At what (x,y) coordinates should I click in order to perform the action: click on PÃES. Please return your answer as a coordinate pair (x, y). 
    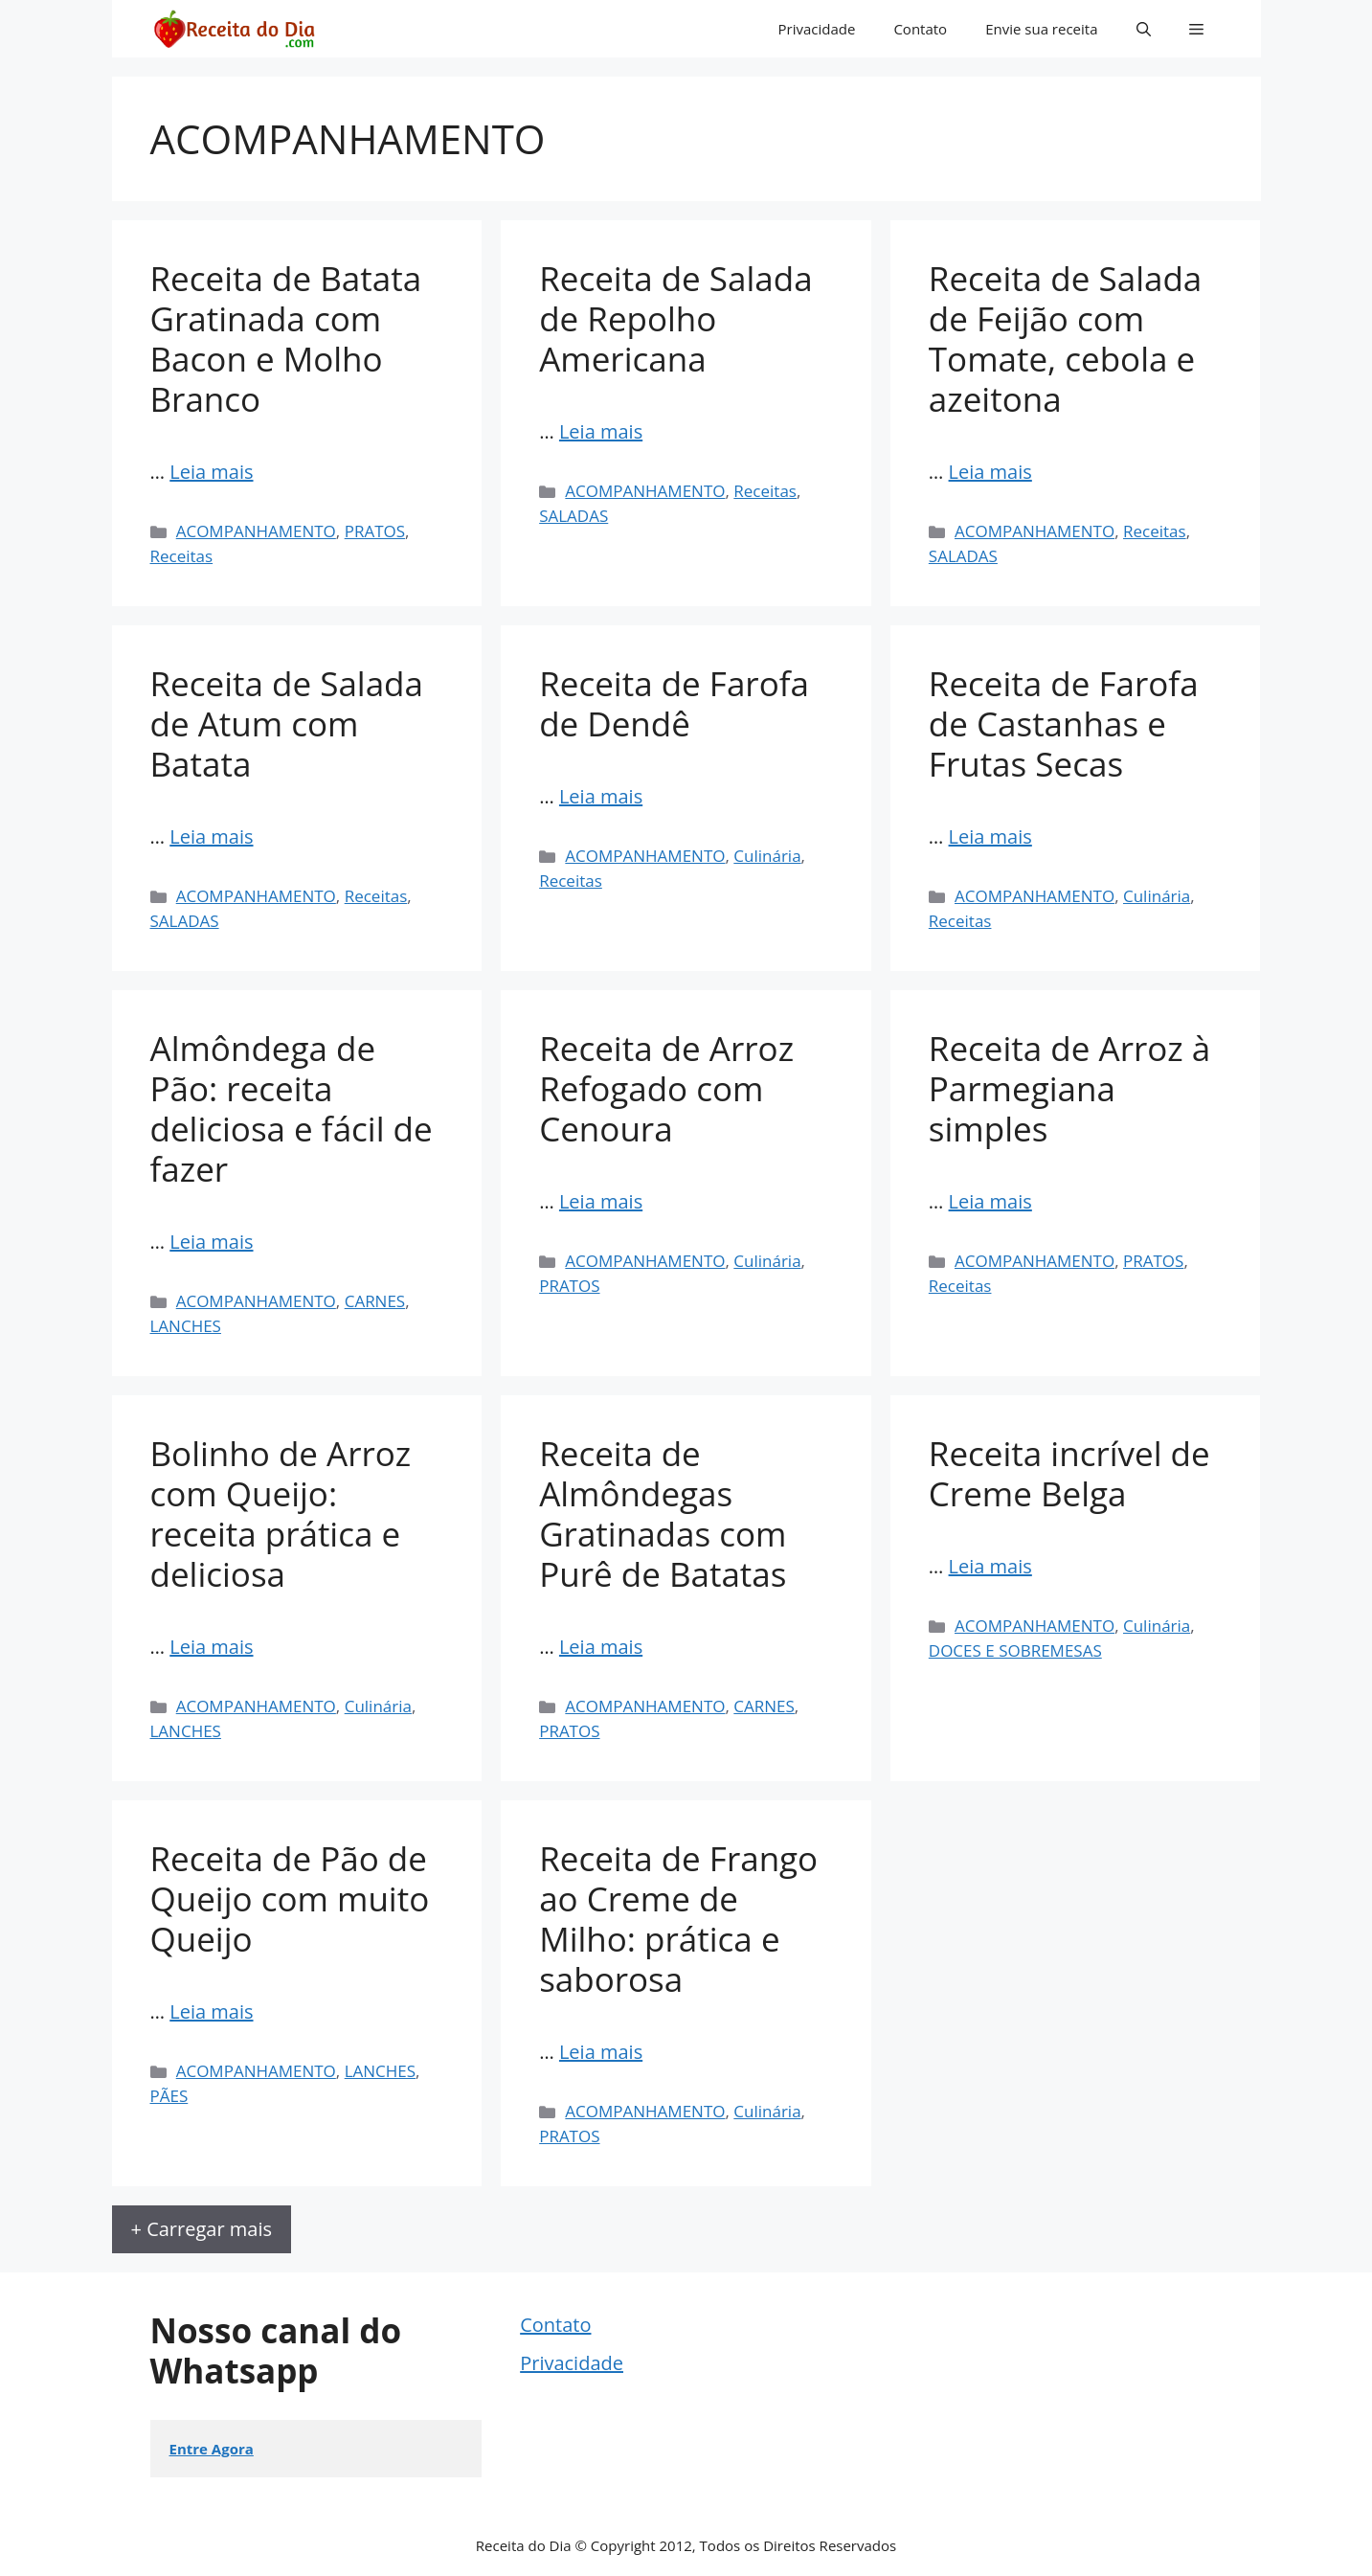
    Looking at the image, I should click on (169, 2096).